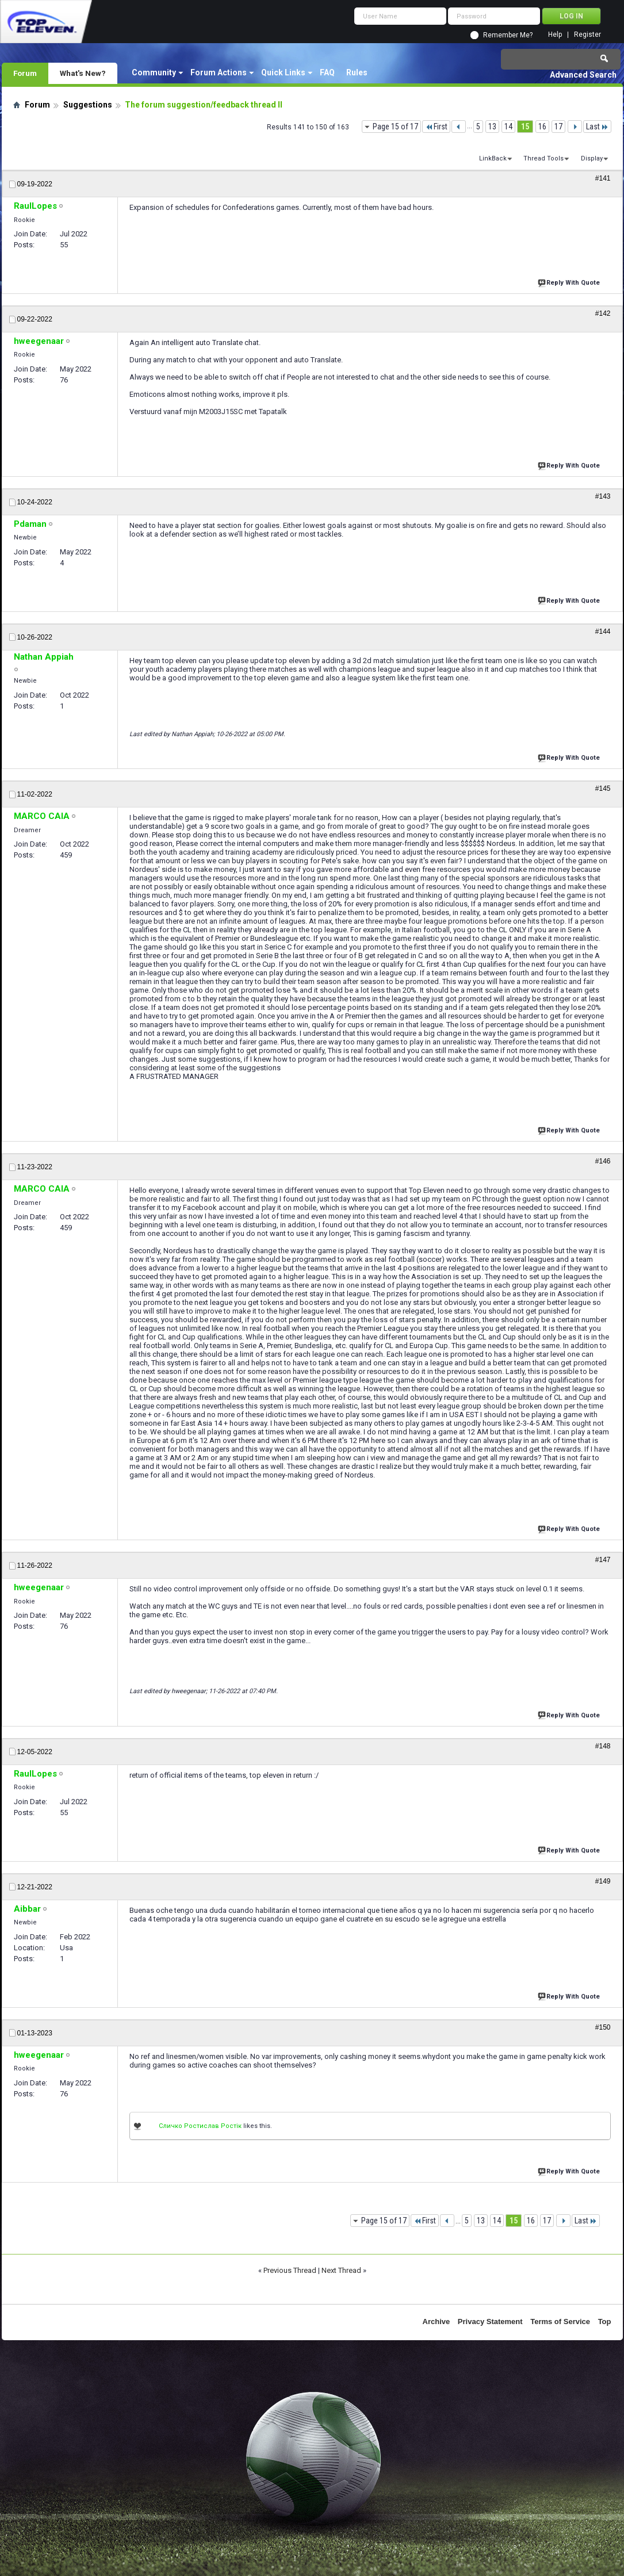 This screenshot has width=624, height=2576. What do you see at coordinates (603, 1560) in the screenshot?
I see `#147` at bounding box center [603, 1560].